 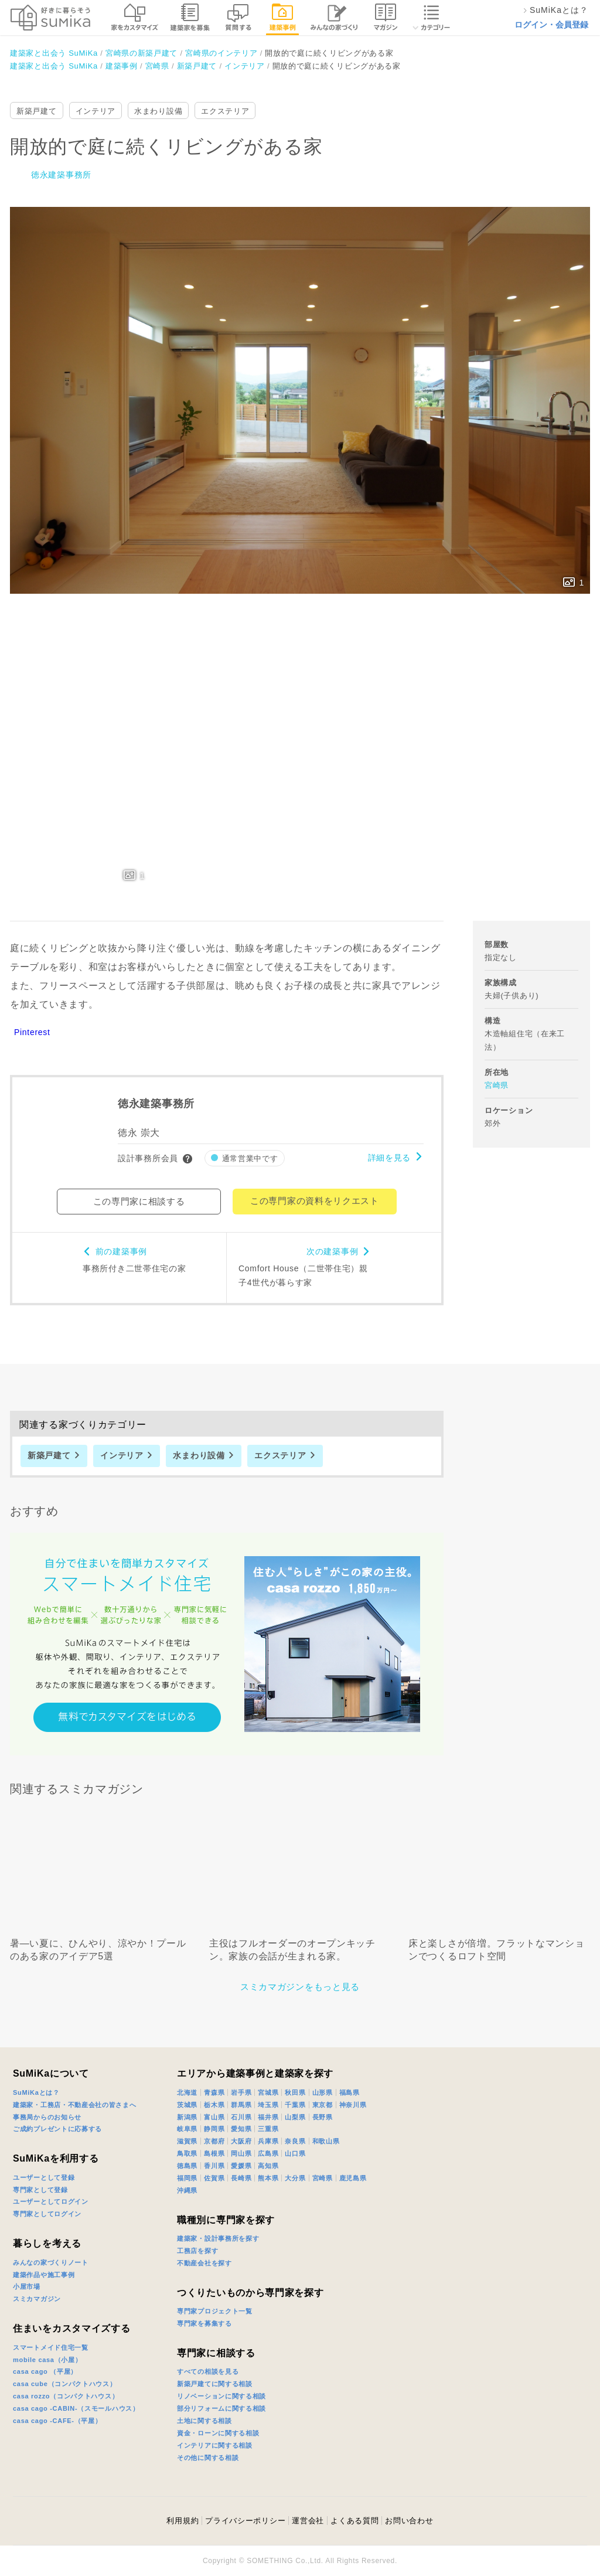 What do you see at coordinates (268, 2165) in the screenshot?
I see `高知県` at bounding box center [268, 2165].